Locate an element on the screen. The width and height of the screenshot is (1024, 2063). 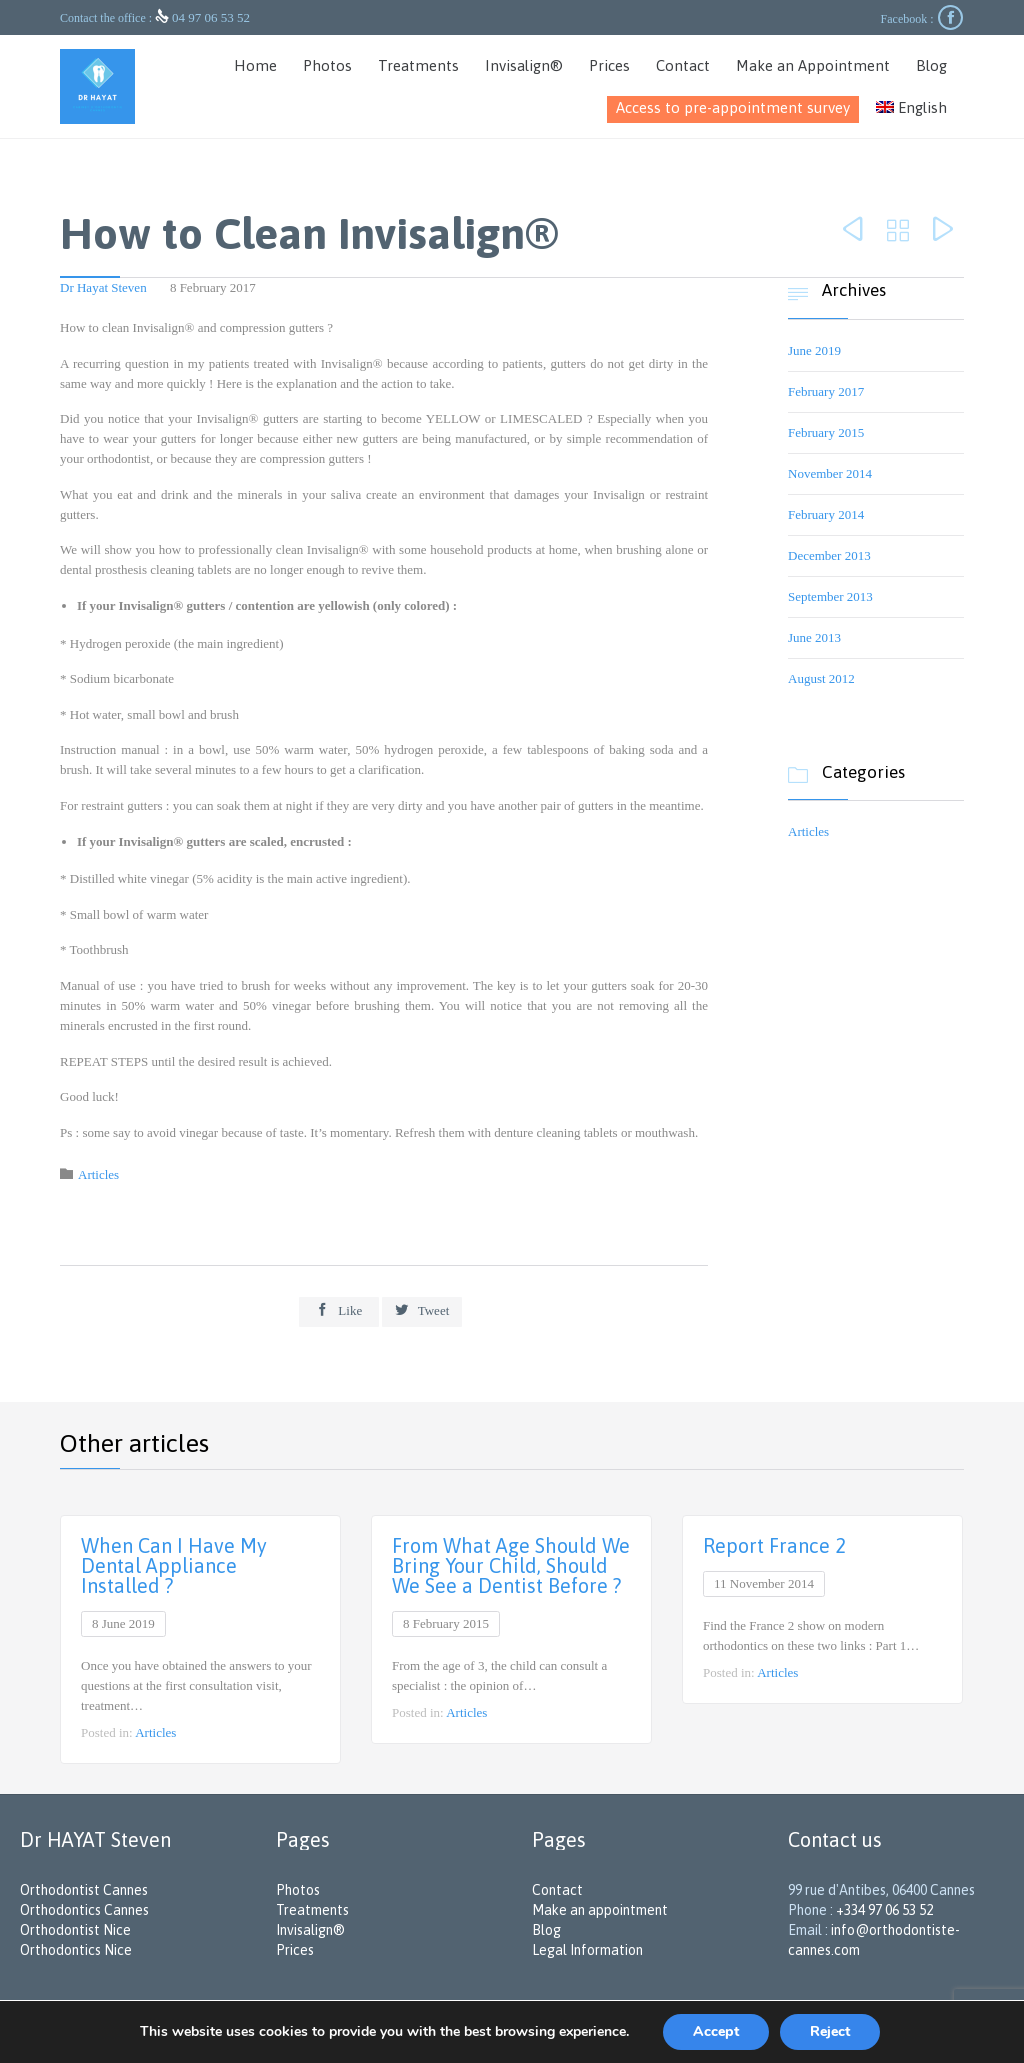
Prices is located at coordinates (295, 1950).